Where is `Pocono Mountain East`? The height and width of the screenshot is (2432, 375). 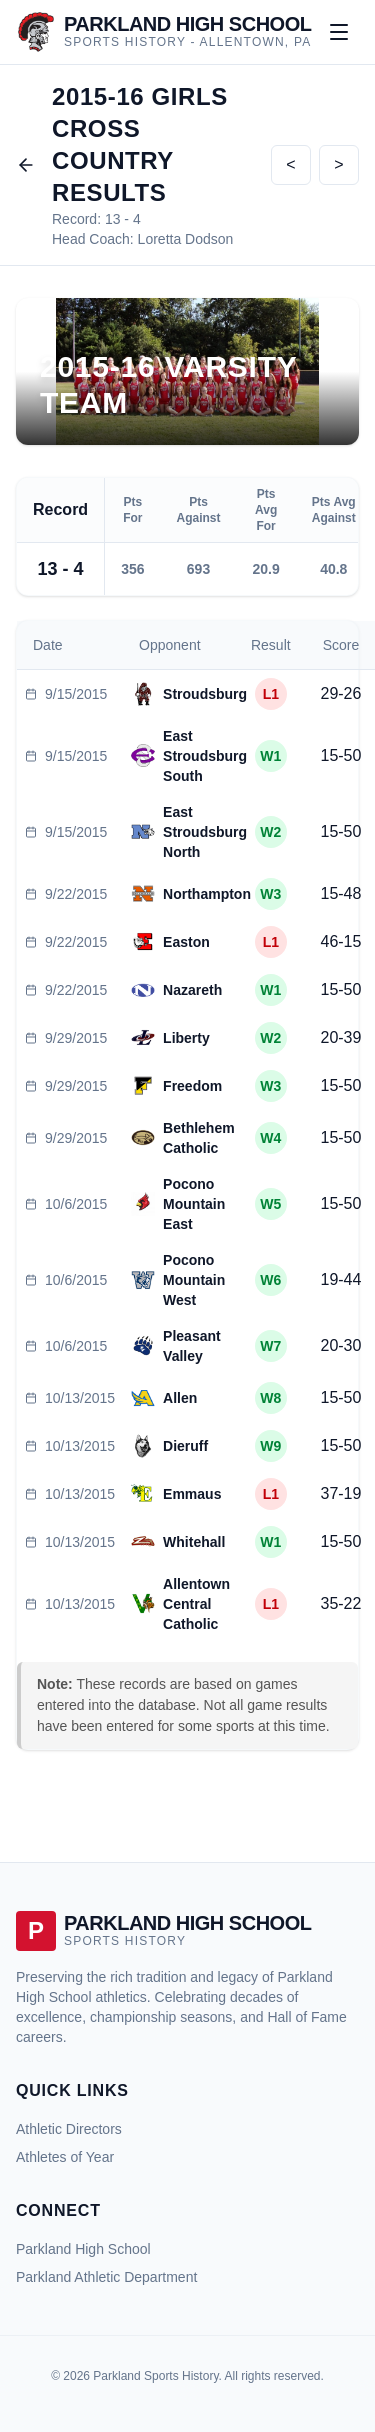 Pocono Mountain East is located at coordinates (194, 1204).